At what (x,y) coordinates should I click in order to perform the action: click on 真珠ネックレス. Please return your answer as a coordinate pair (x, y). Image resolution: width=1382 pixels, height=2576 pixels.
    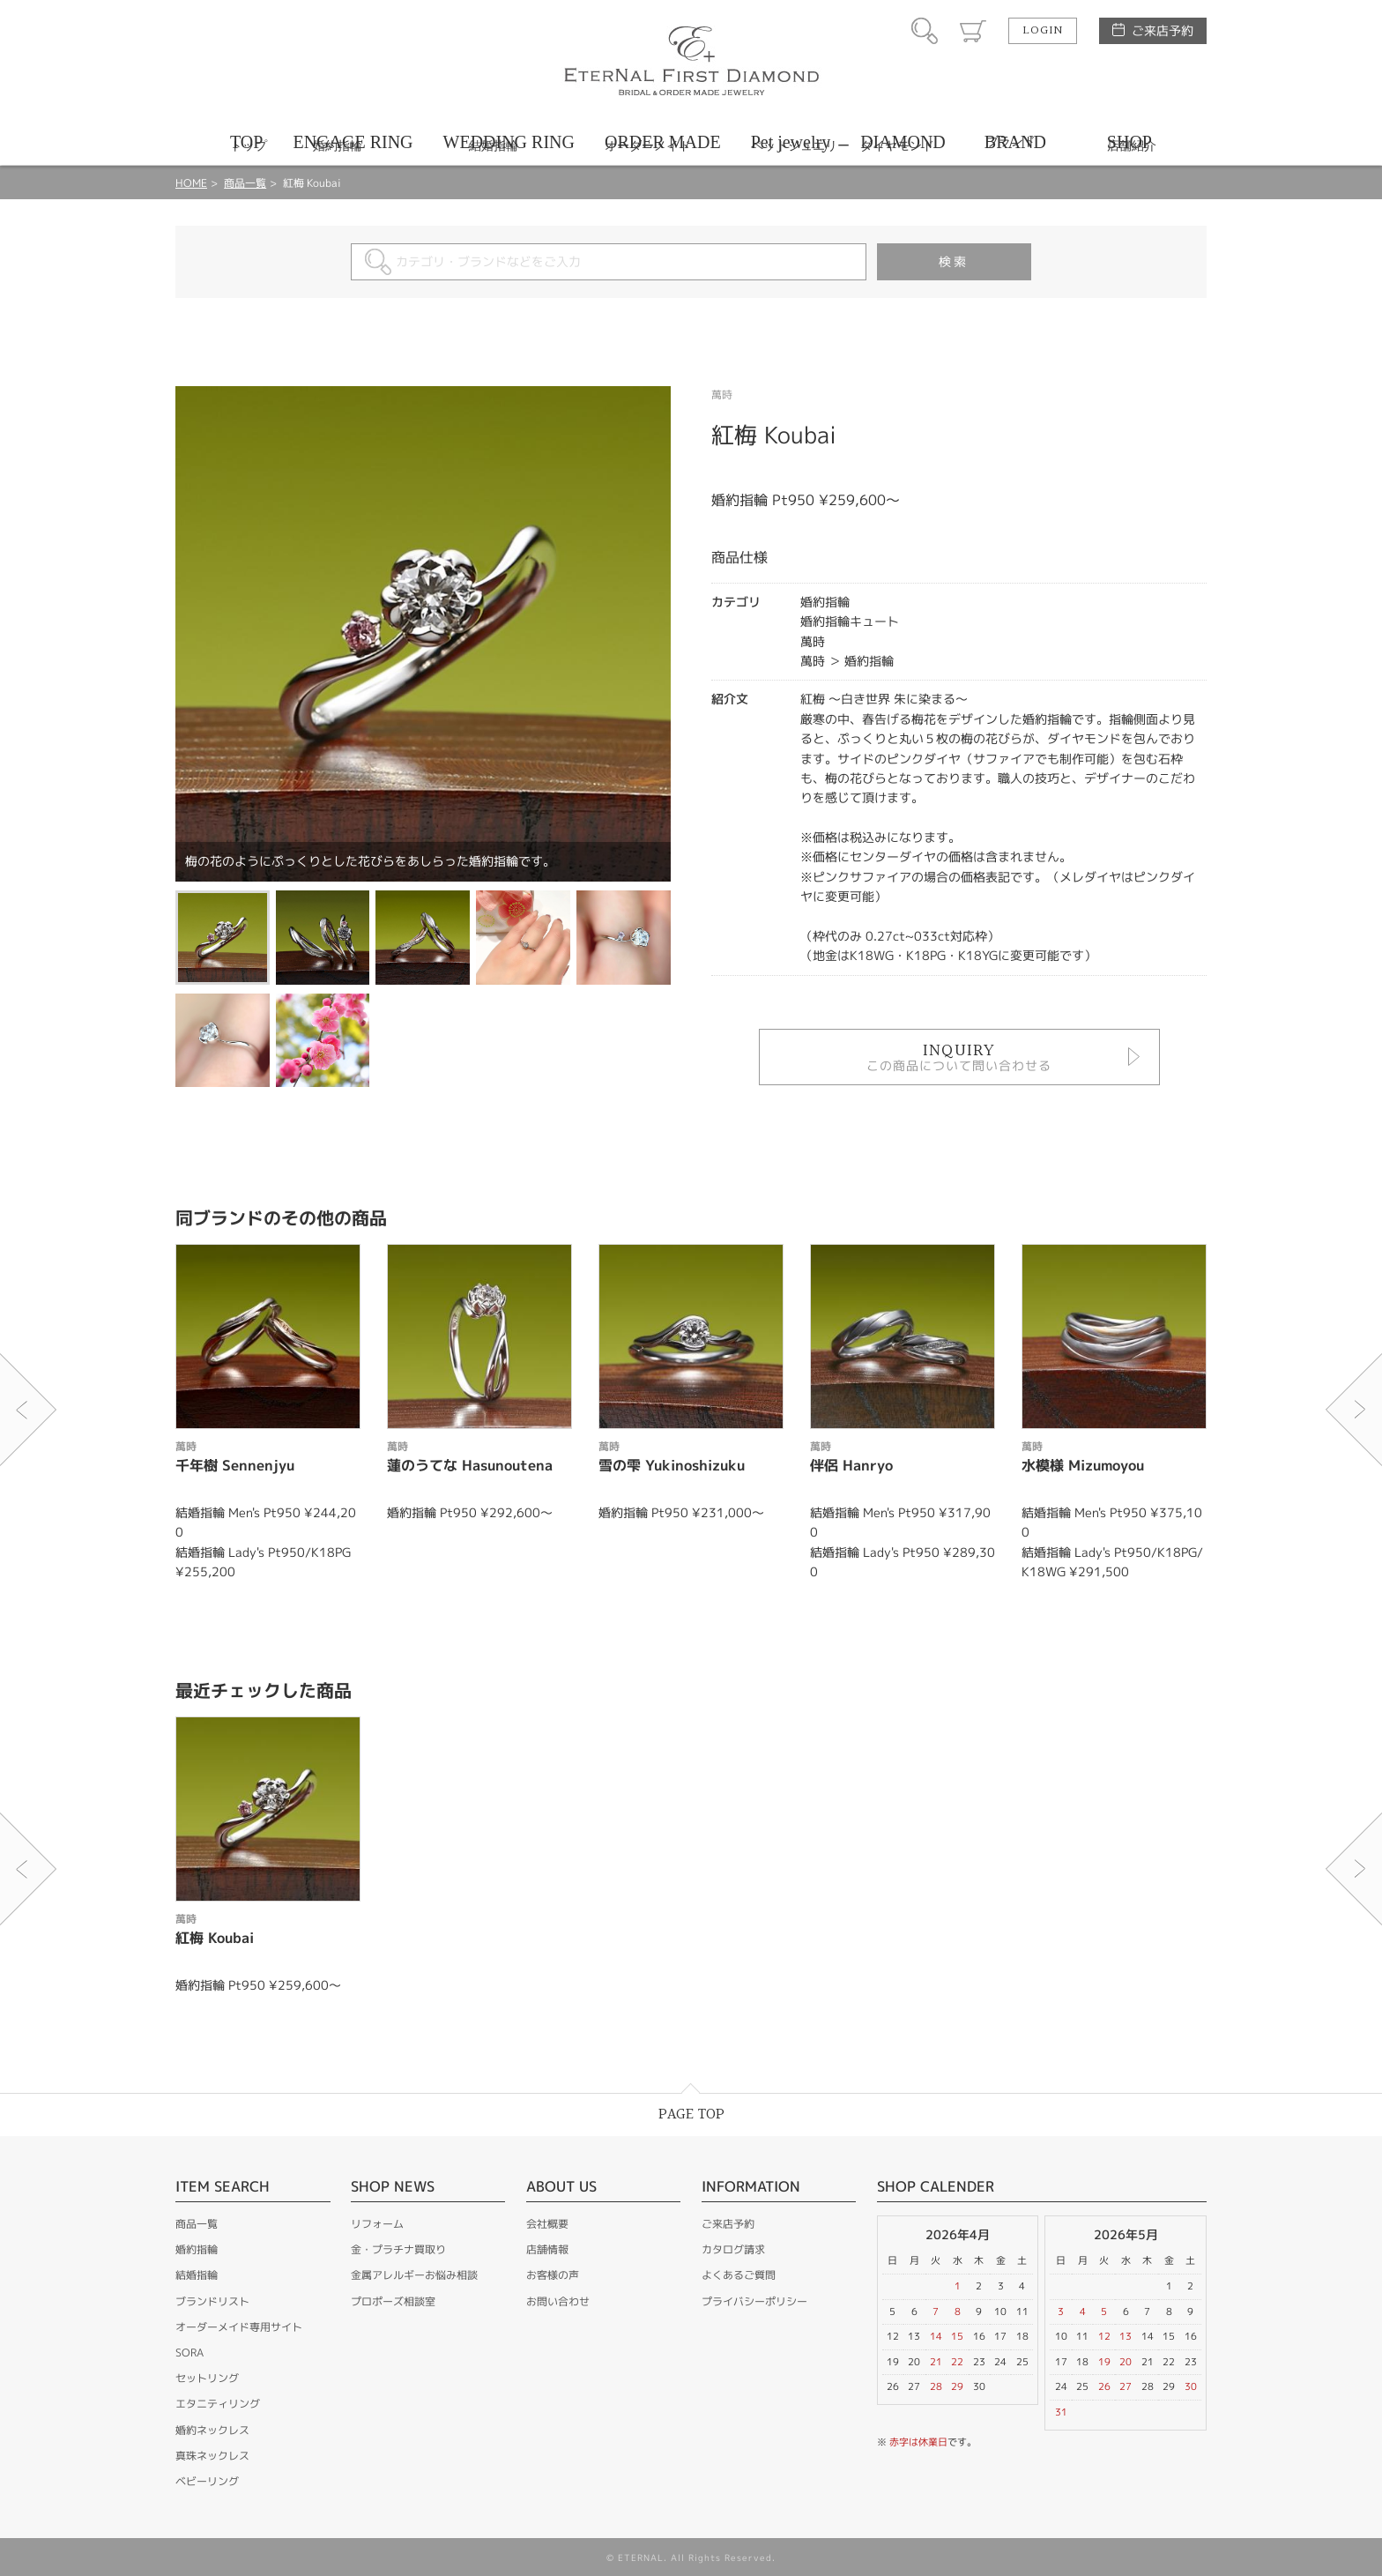
    Looking at the image, I should click on (212, 2455).